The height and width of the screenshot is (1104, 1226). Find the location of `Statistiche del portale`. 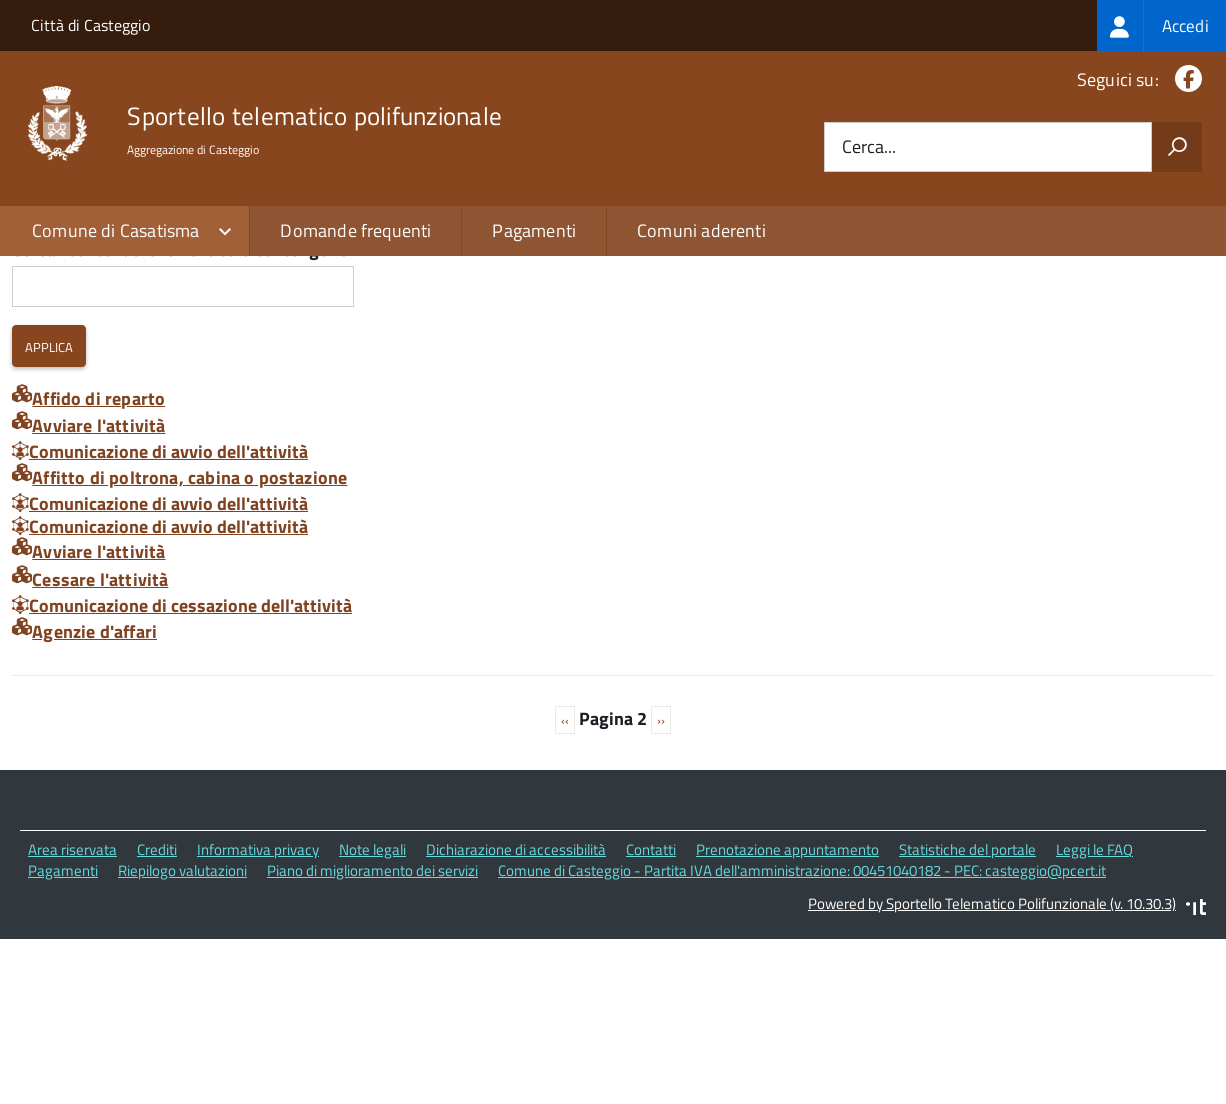

Statistiche del portale is located at coordinates (967, 1015).